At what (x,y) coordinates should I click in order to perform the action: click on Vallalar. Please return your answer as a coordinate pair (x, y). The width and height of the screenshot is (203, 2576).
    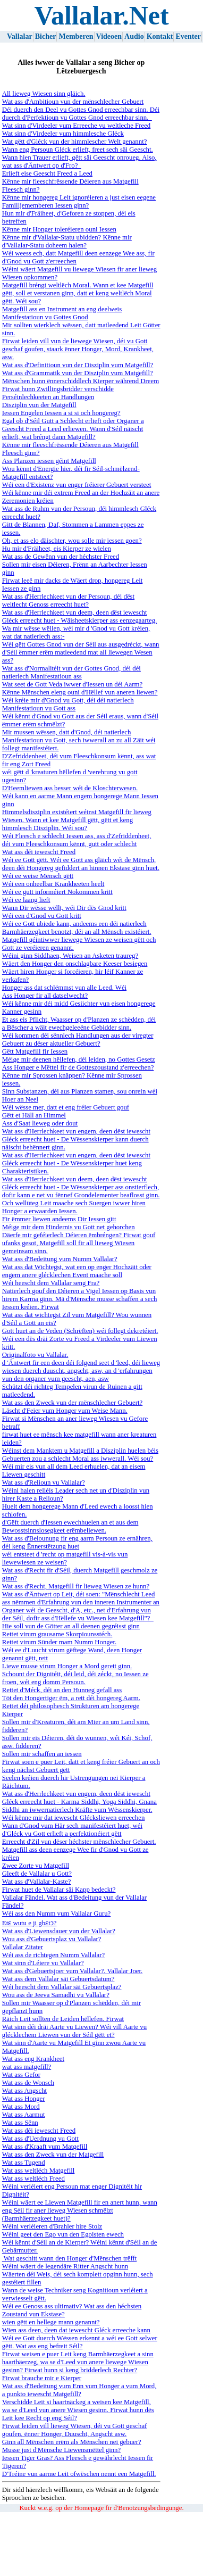
    Looking at the image, I should click on (19, 36).